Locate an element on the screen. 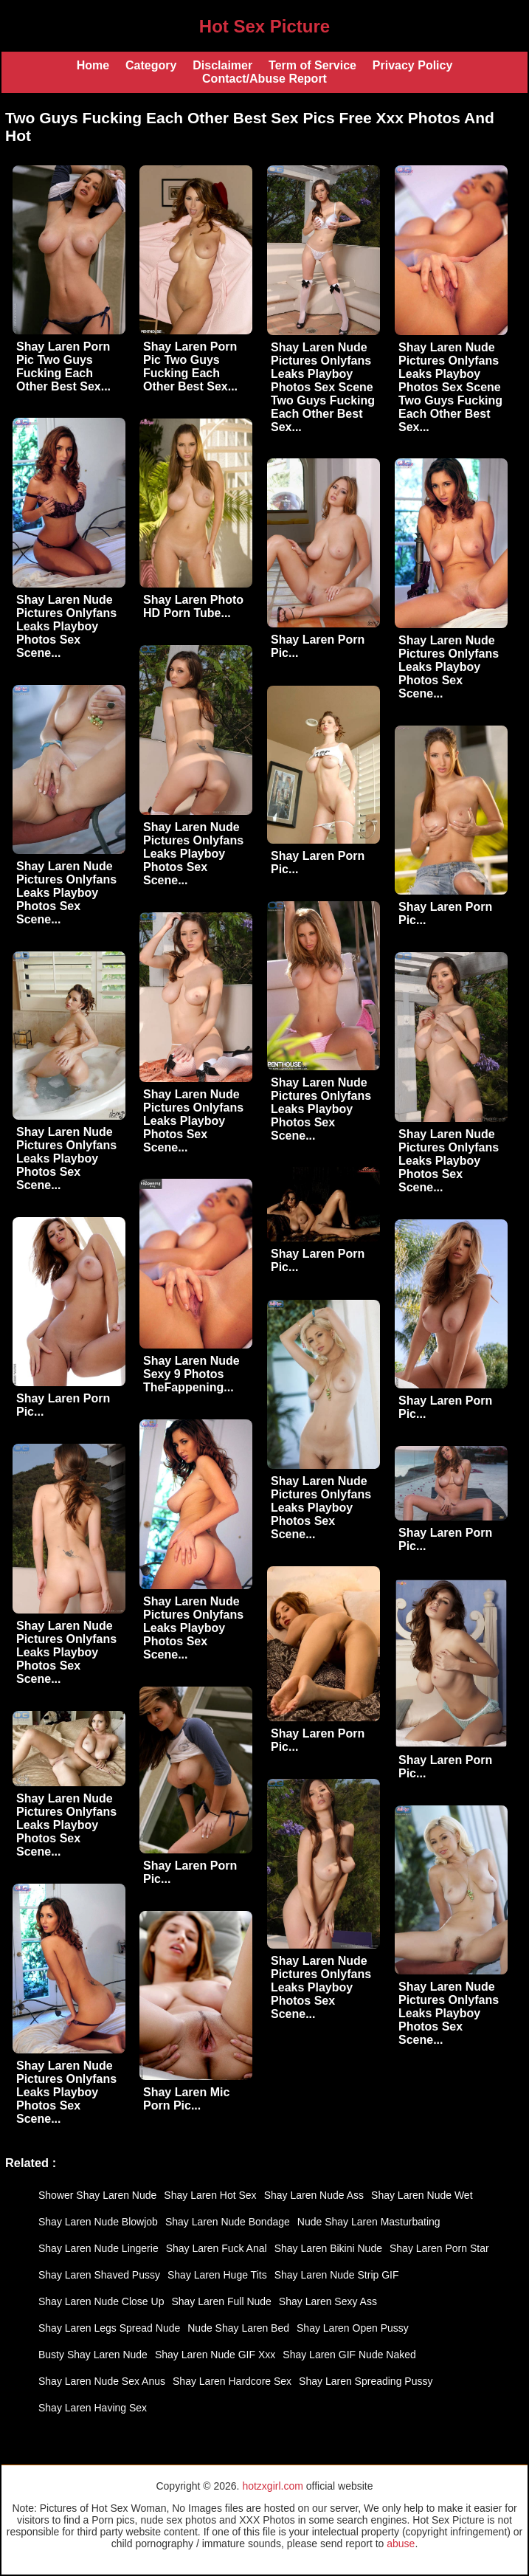  Shay Laren Nude Ass is located at coordinates (314, 2195).